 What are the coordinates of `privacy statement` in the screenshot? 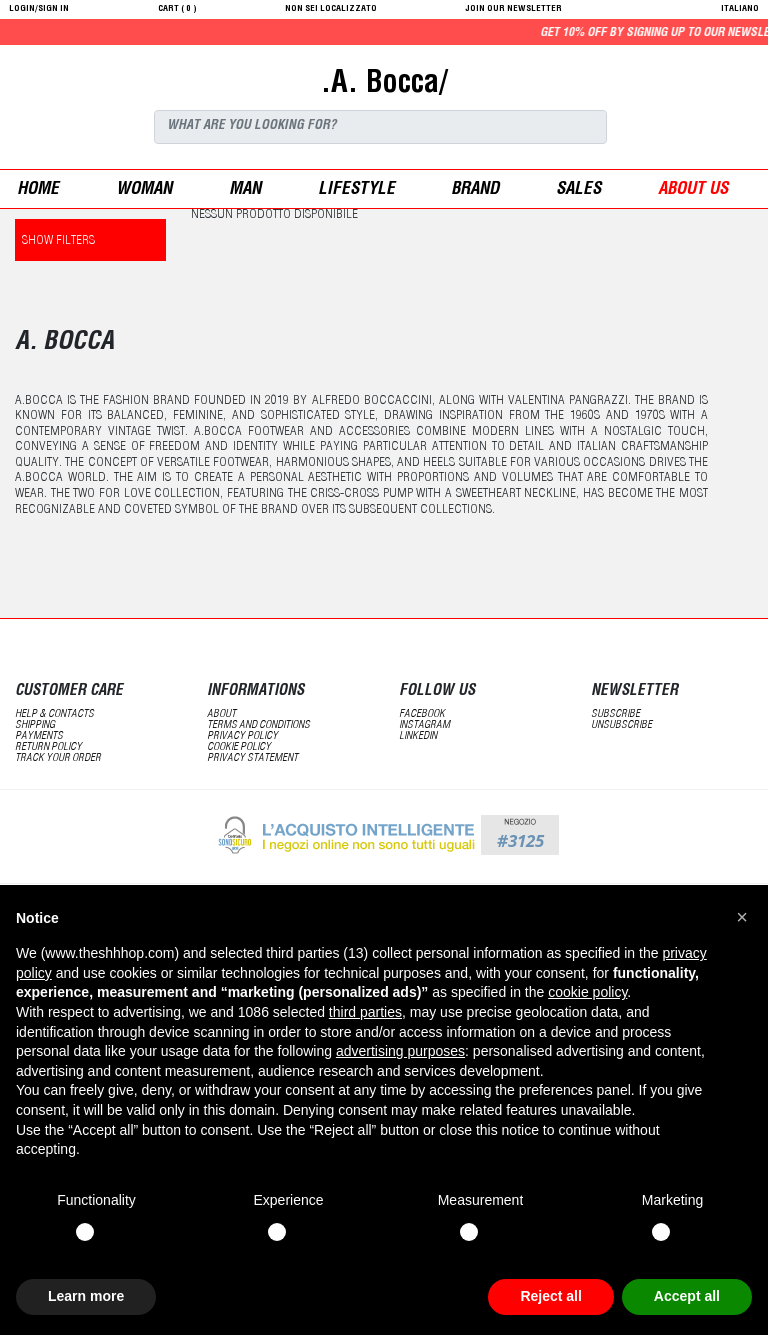 It's located at (252, 758).